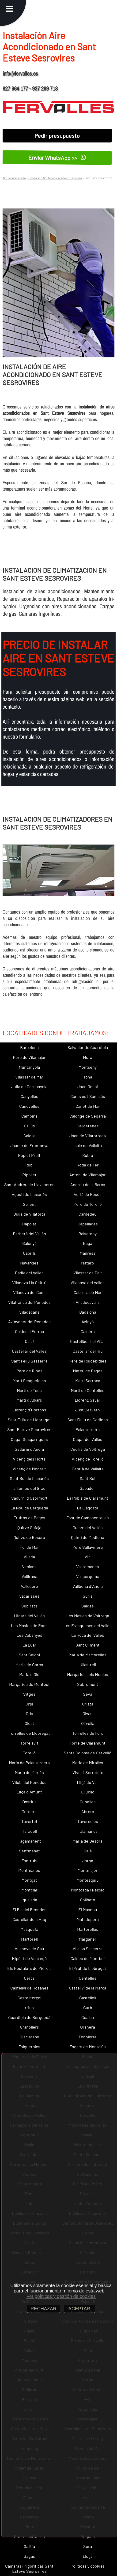 This screenshot has width=117, height=2576. I want to click on Llorenç d´Hortons, so click(29, 1409).